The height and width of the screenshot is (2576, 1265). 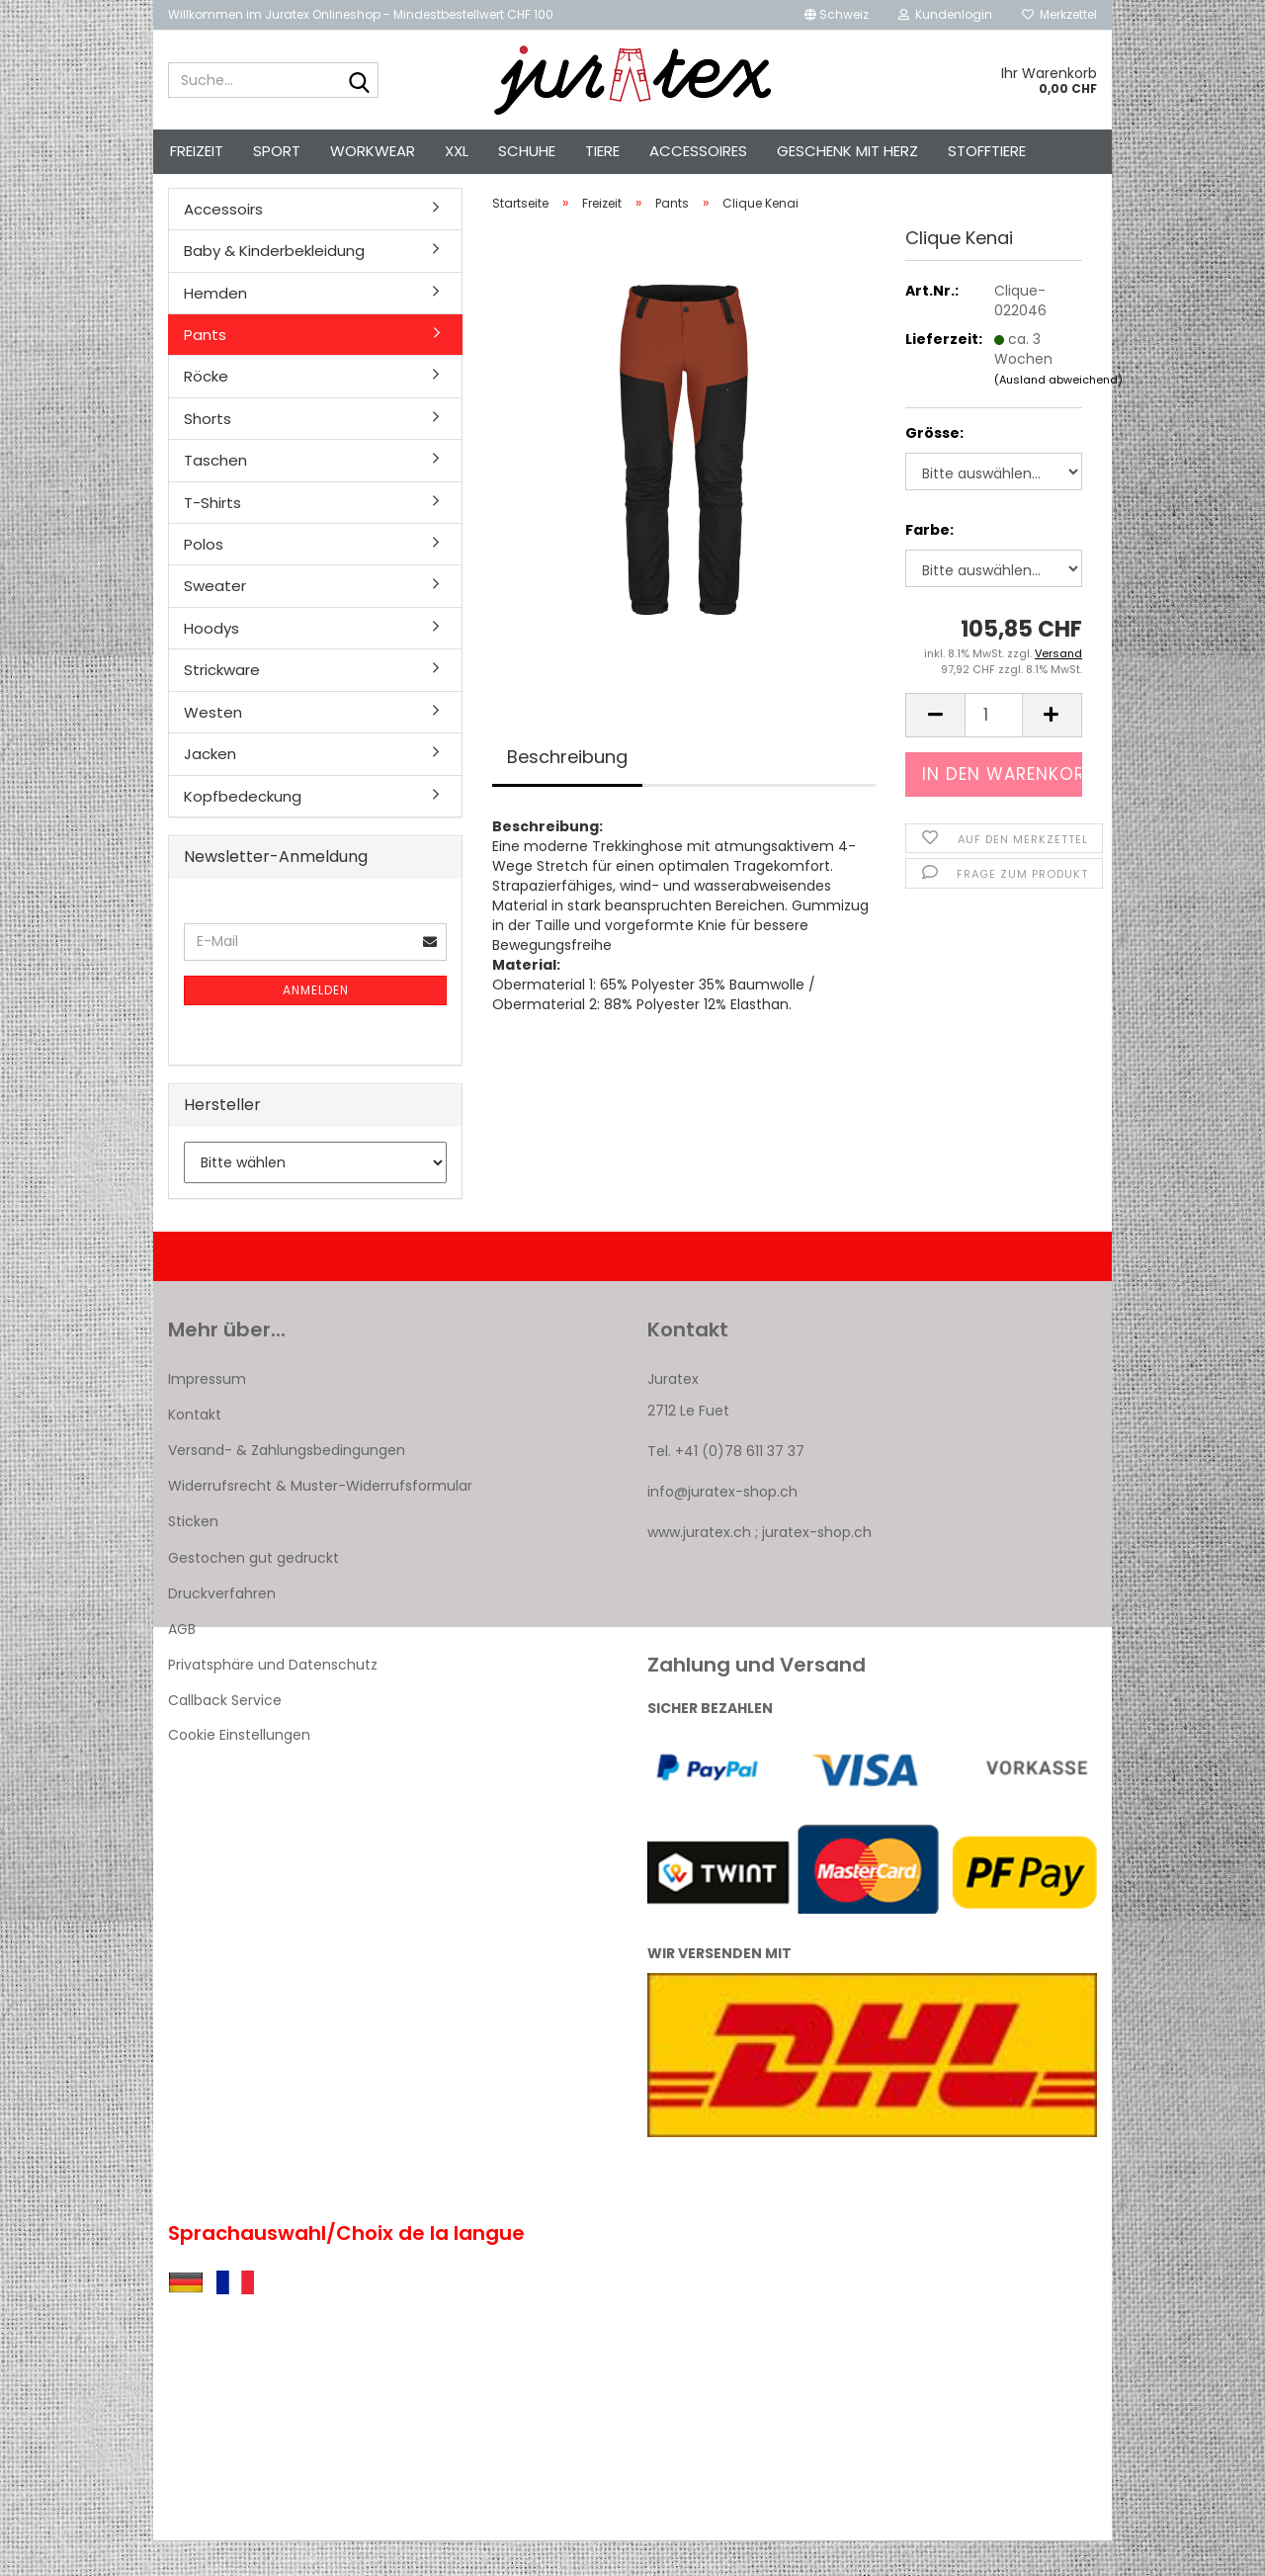 I want to click on Baby & Kinderbekleidung, so click(x=274, y=285).